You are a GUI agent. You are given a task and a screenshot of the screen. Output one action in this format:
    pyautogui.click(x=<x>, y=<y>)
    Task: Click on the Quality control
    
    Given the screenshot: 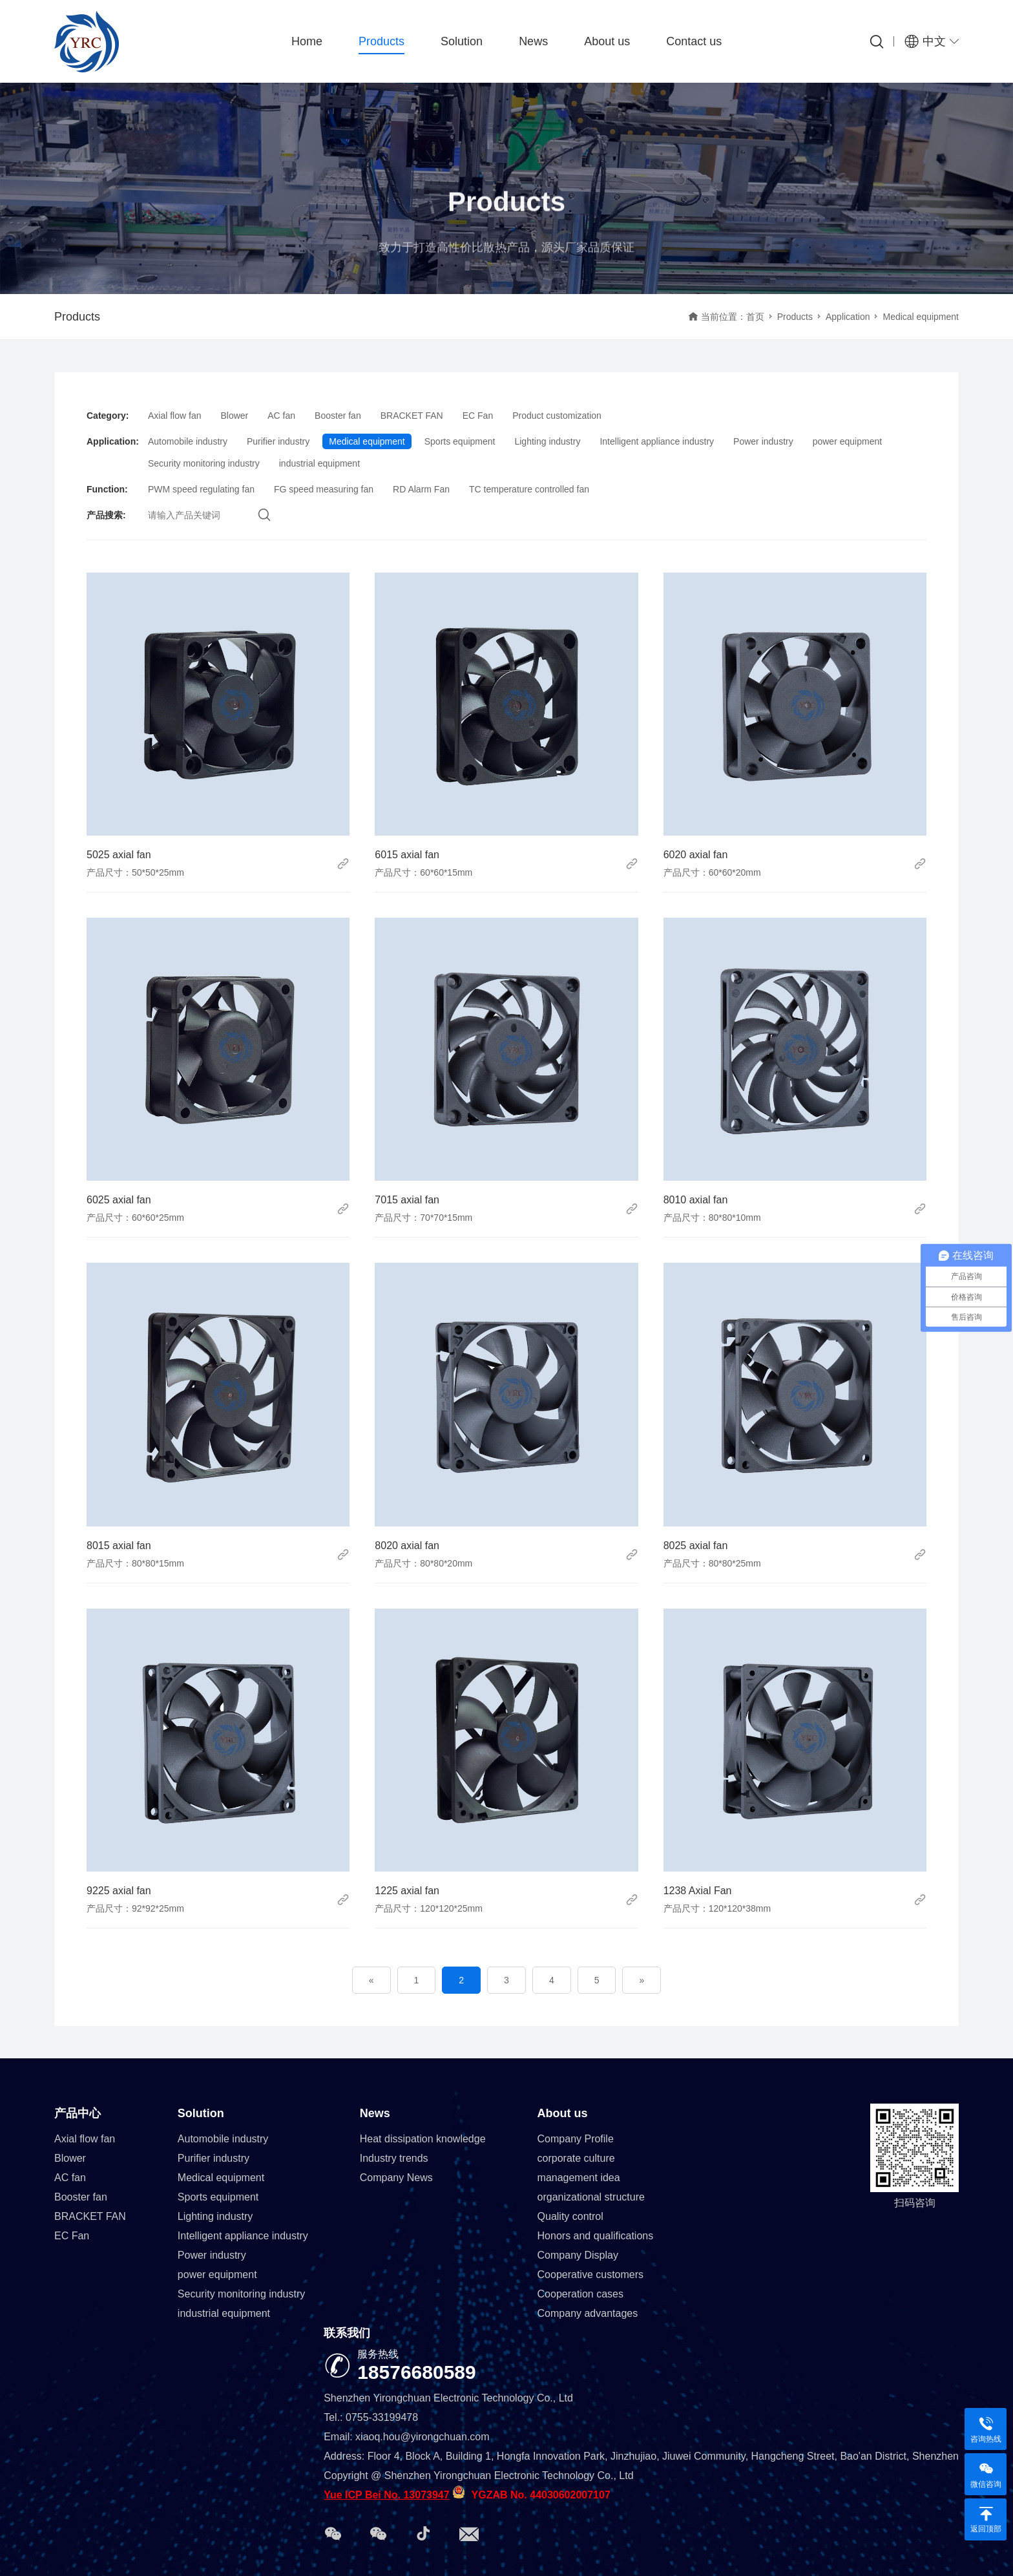 What is the action you would take?
    pyautogui.click(x=570, y=2216)
    